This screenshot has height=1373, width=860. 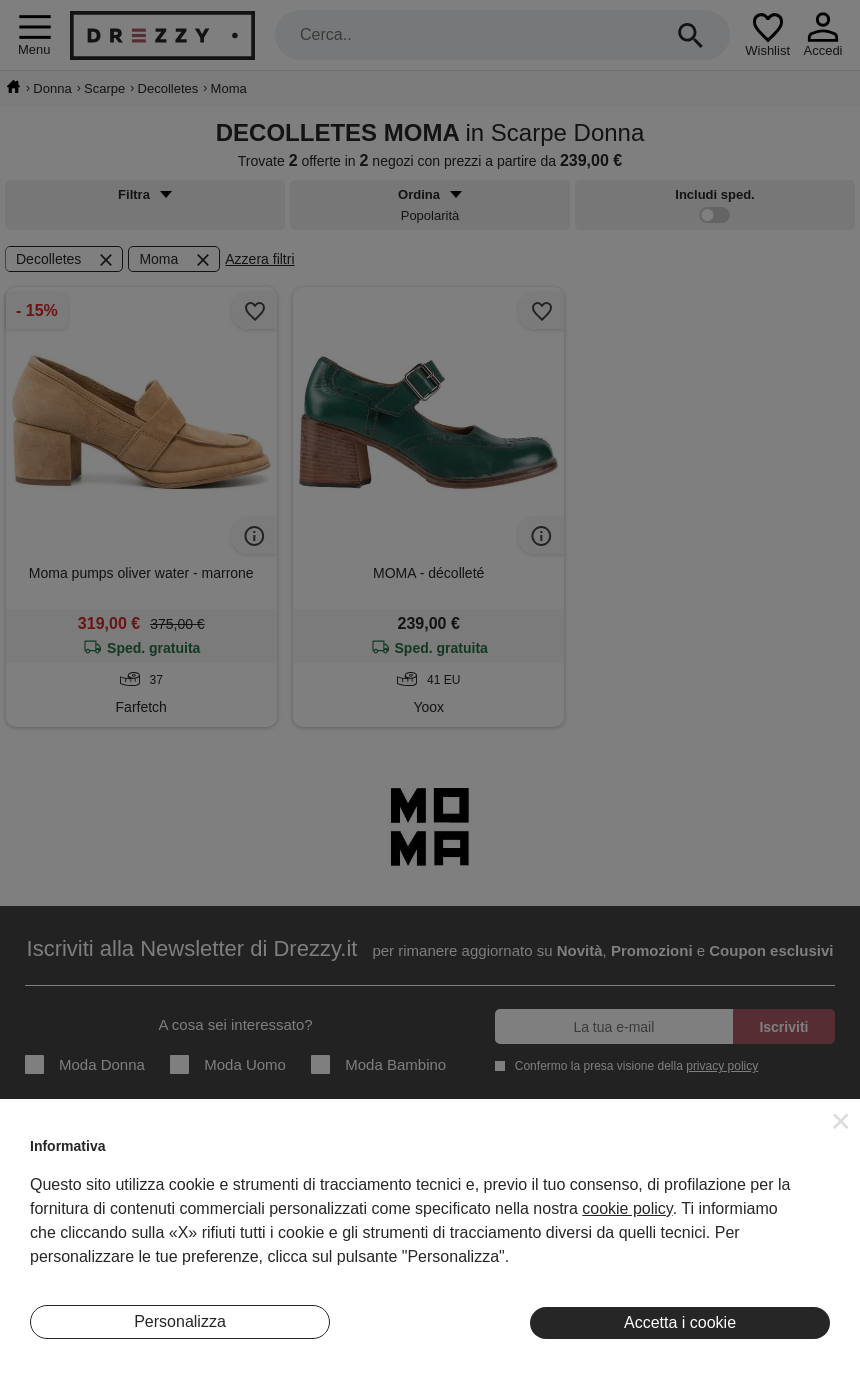 I want to click on cookie policy [button], so click(x=627, y=1208).